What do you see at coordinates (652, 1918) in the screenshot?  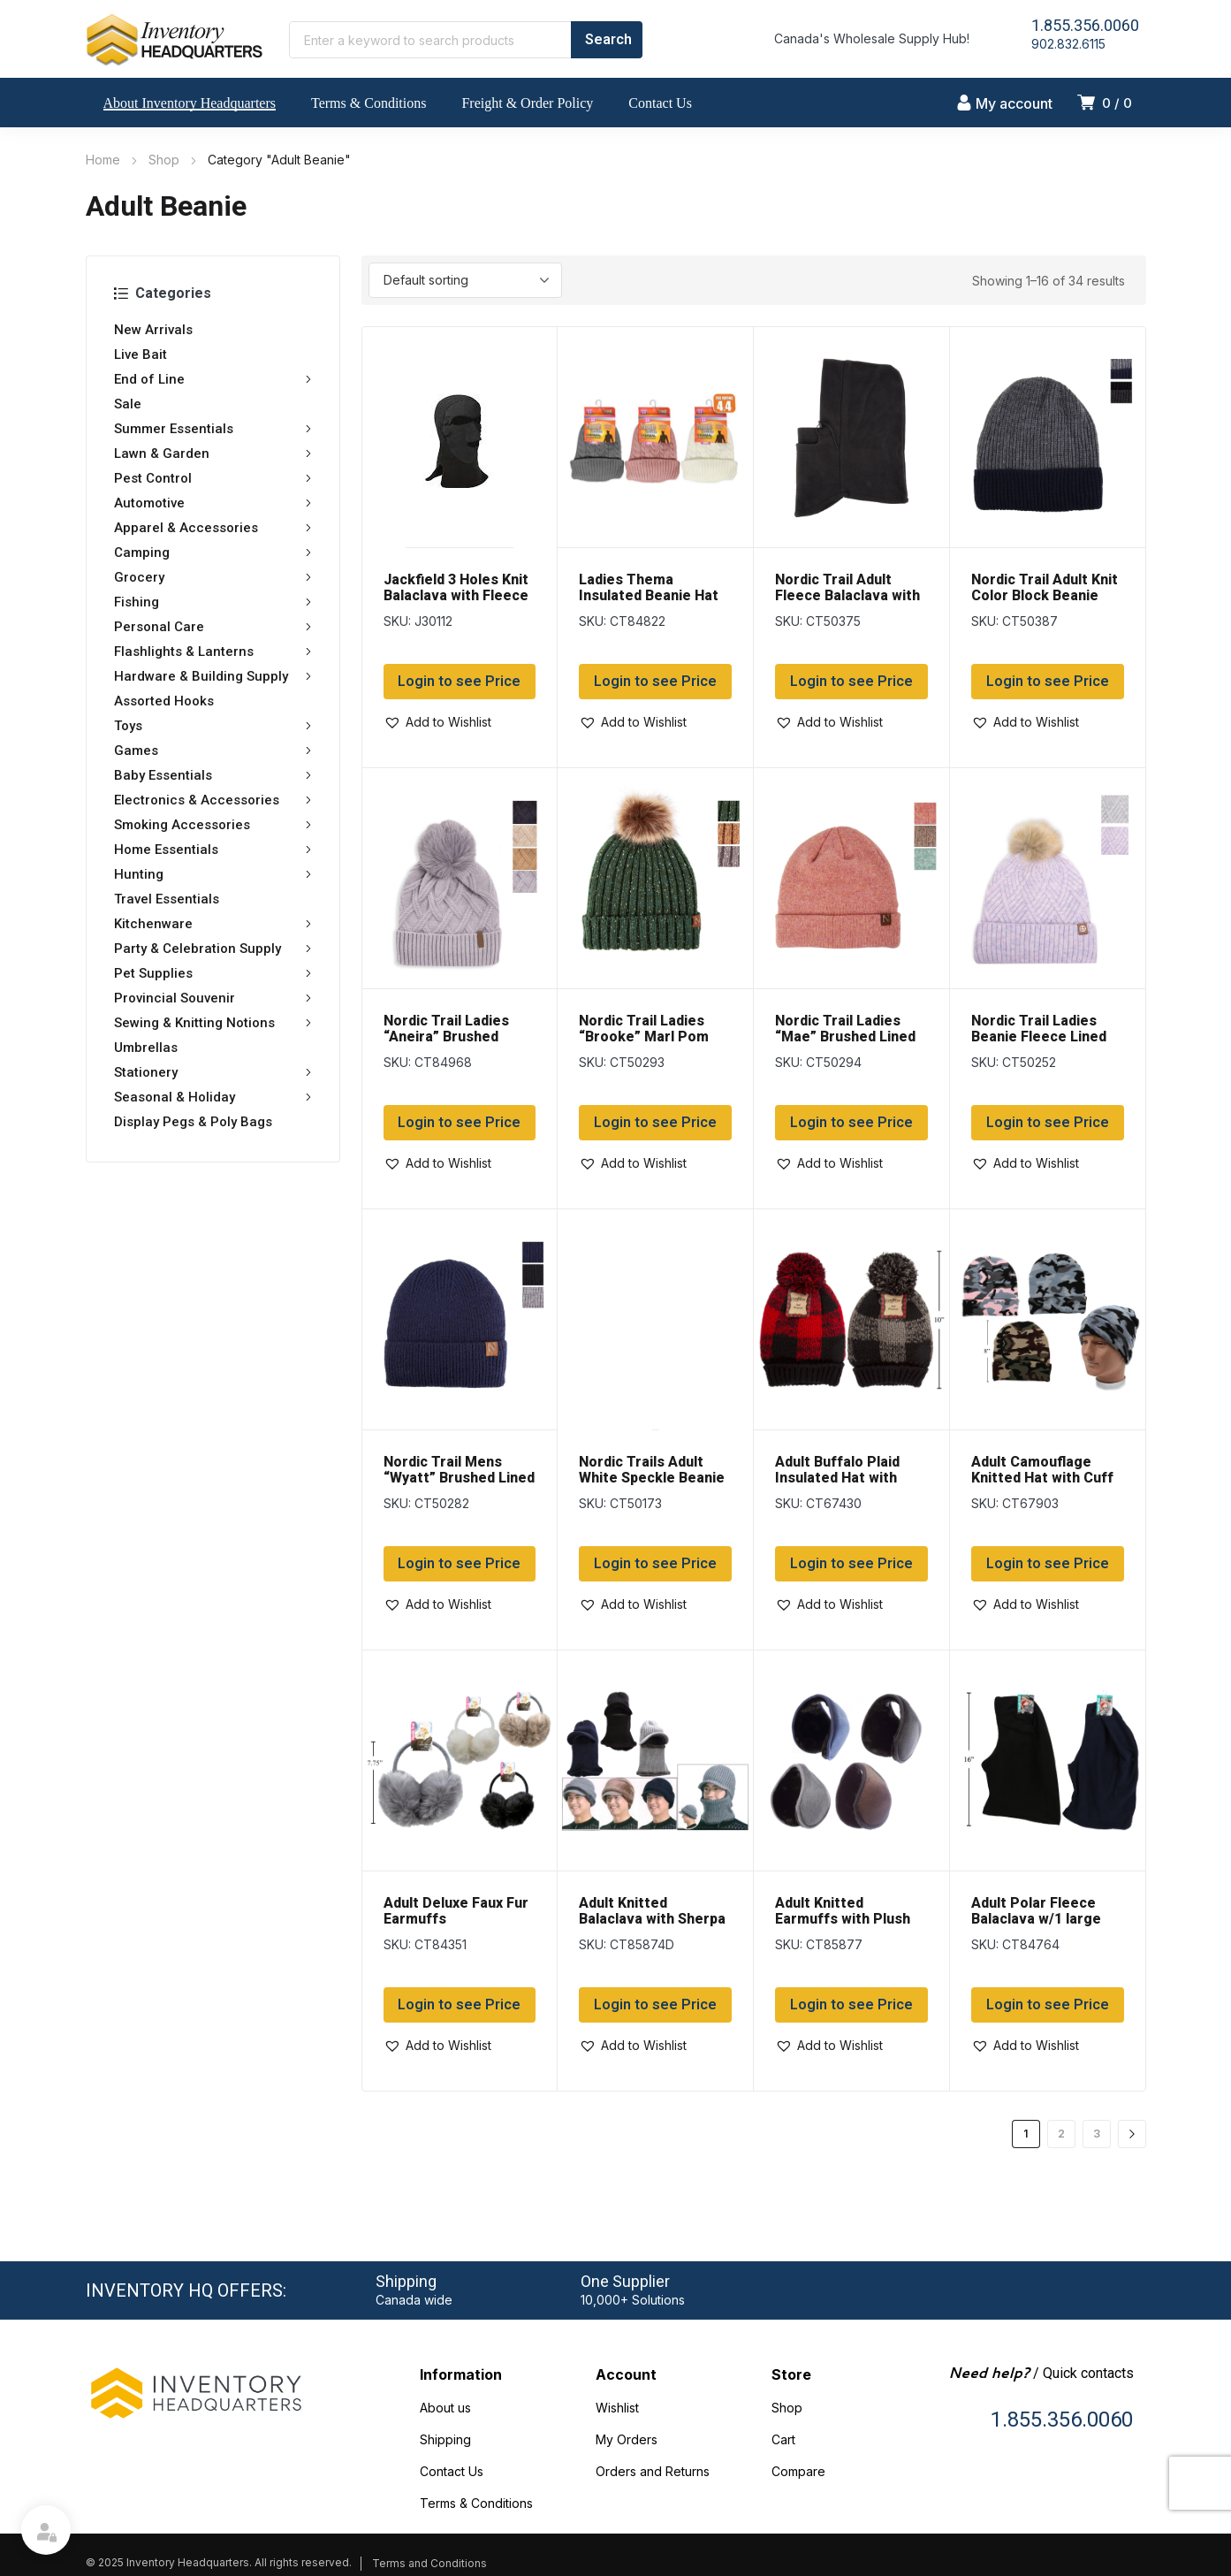 I see `Adult Knitted Balaclava with Sherpa Lining & Cap Peak` at bounding box center [652, 1918].